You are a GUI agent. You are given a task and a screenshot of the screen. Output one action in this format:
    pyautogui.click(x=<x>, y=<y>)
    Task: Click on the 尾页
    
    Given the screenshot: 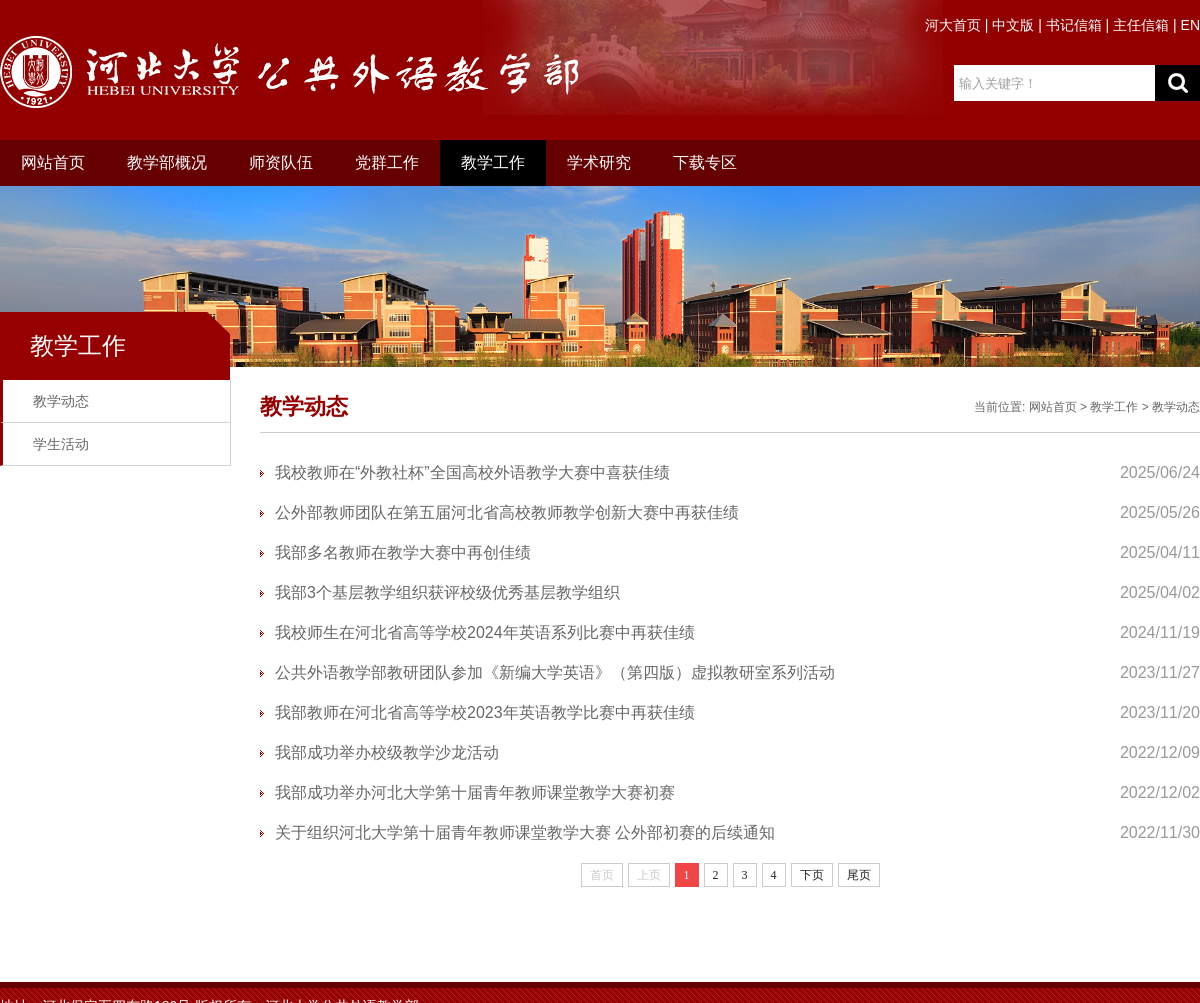 What is the action you would take?
    pyautogui.click(x=859, y=875)
    